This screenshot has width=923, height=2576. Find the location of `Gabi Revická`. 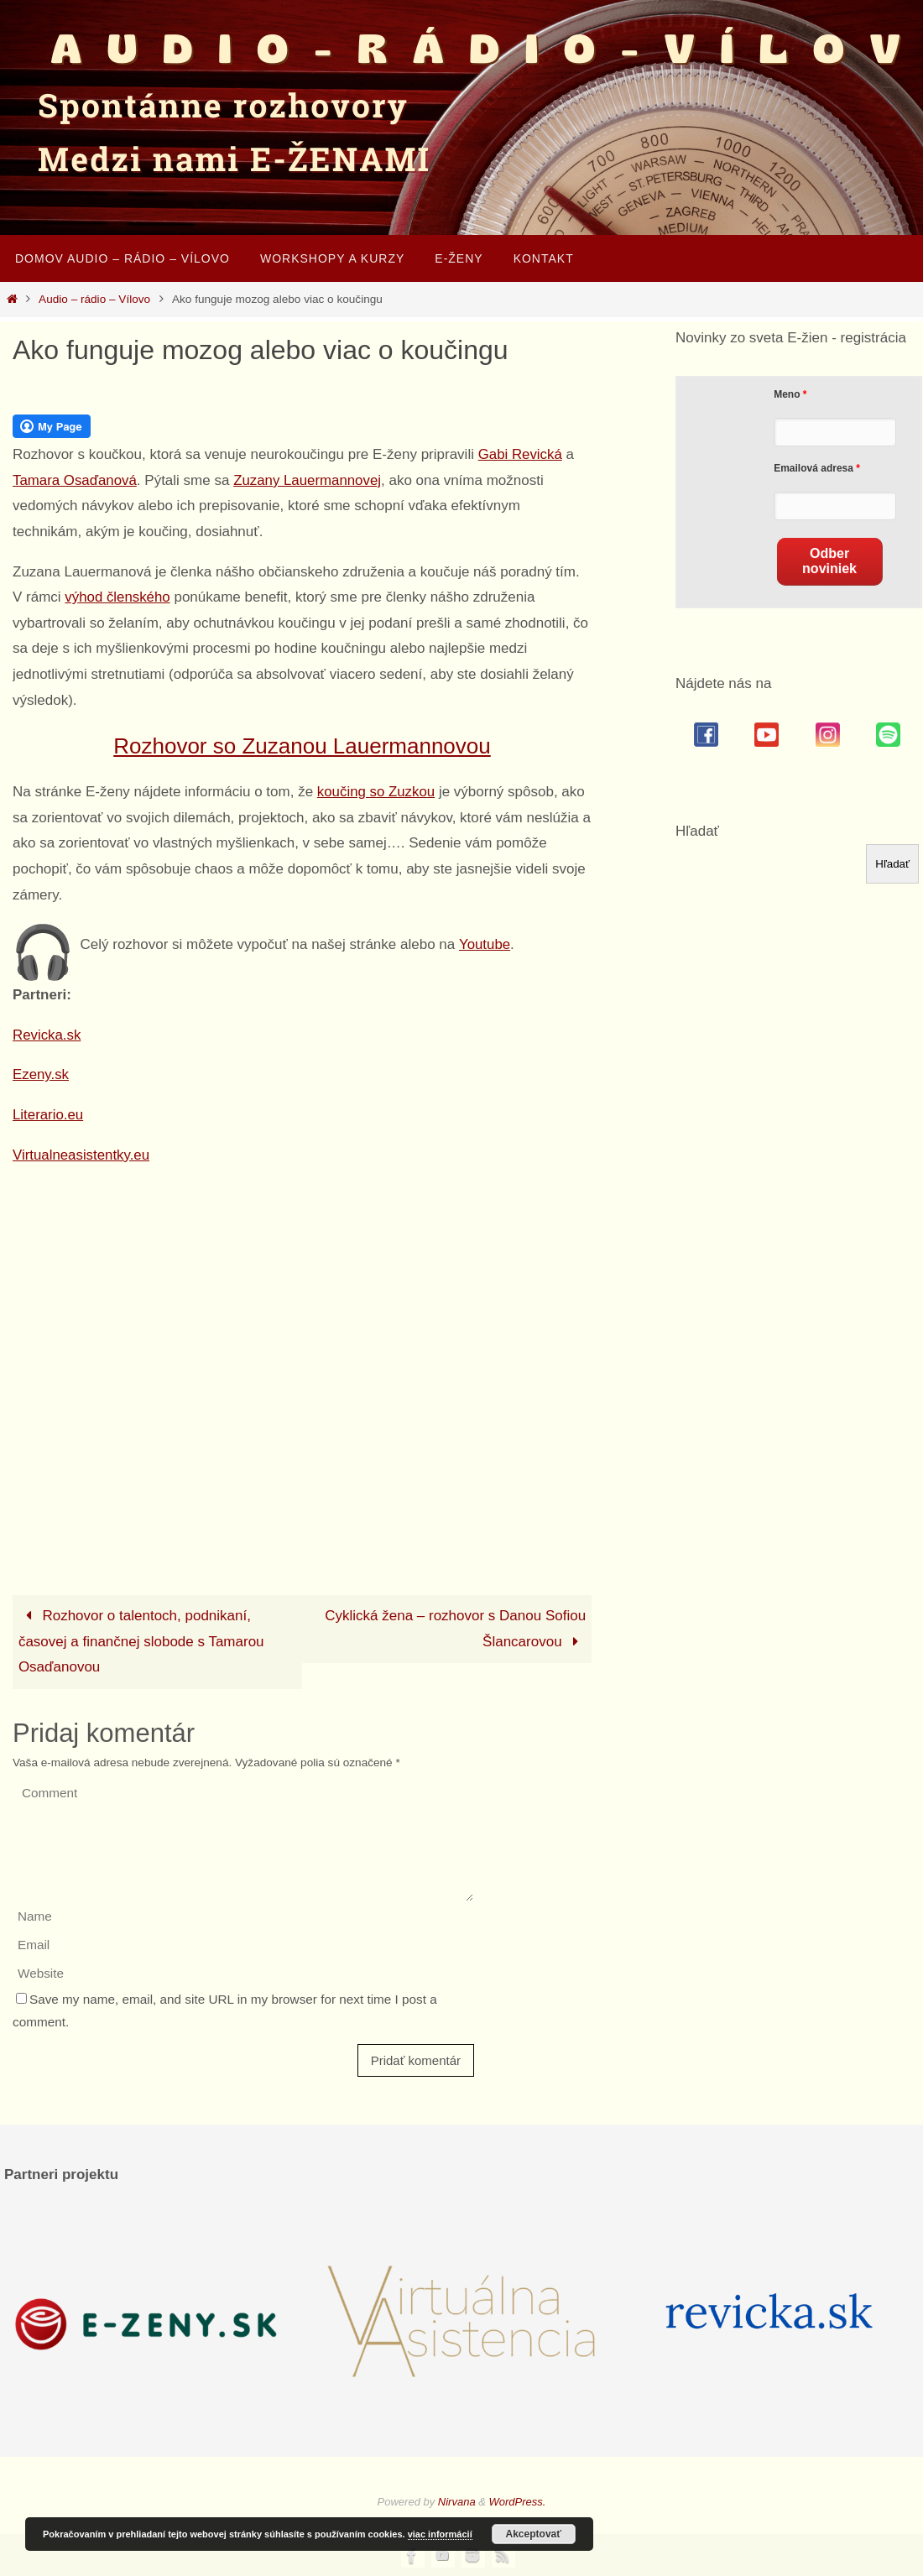

Gabi Revická is located at coordinates (520, 454).